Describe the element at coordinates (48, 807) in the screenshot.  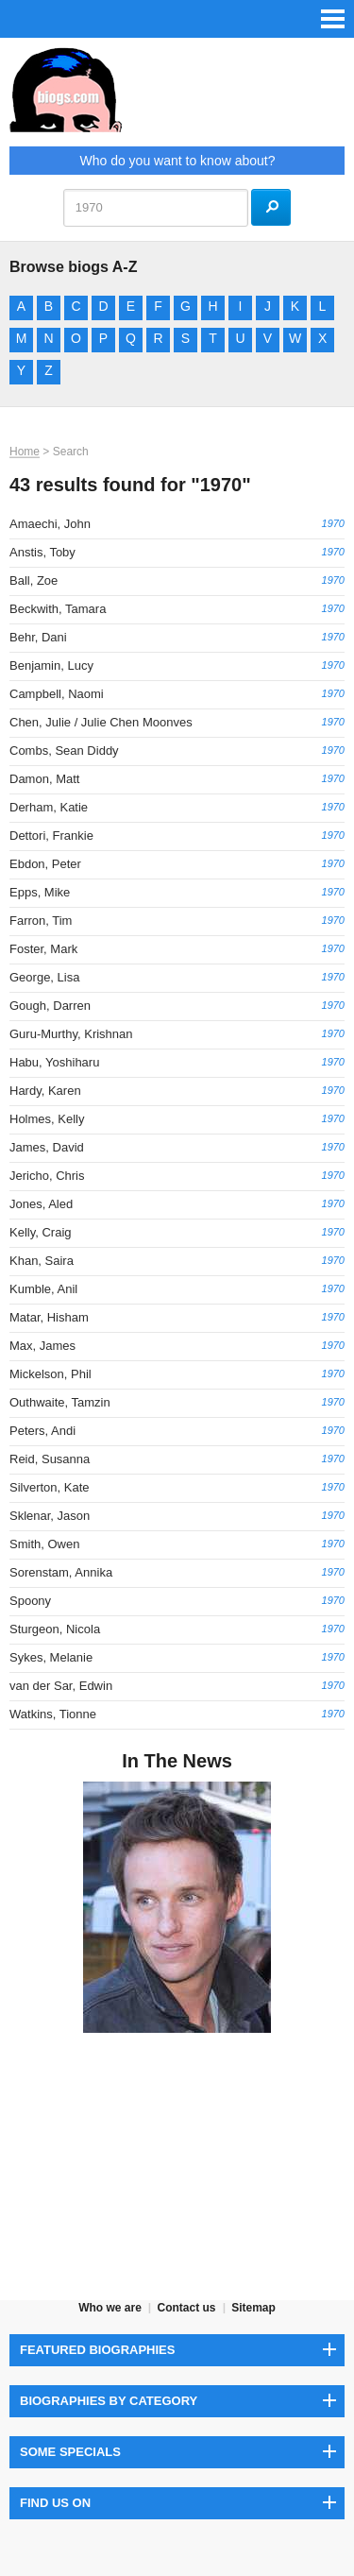
I see `Derham, Katie` at that location.